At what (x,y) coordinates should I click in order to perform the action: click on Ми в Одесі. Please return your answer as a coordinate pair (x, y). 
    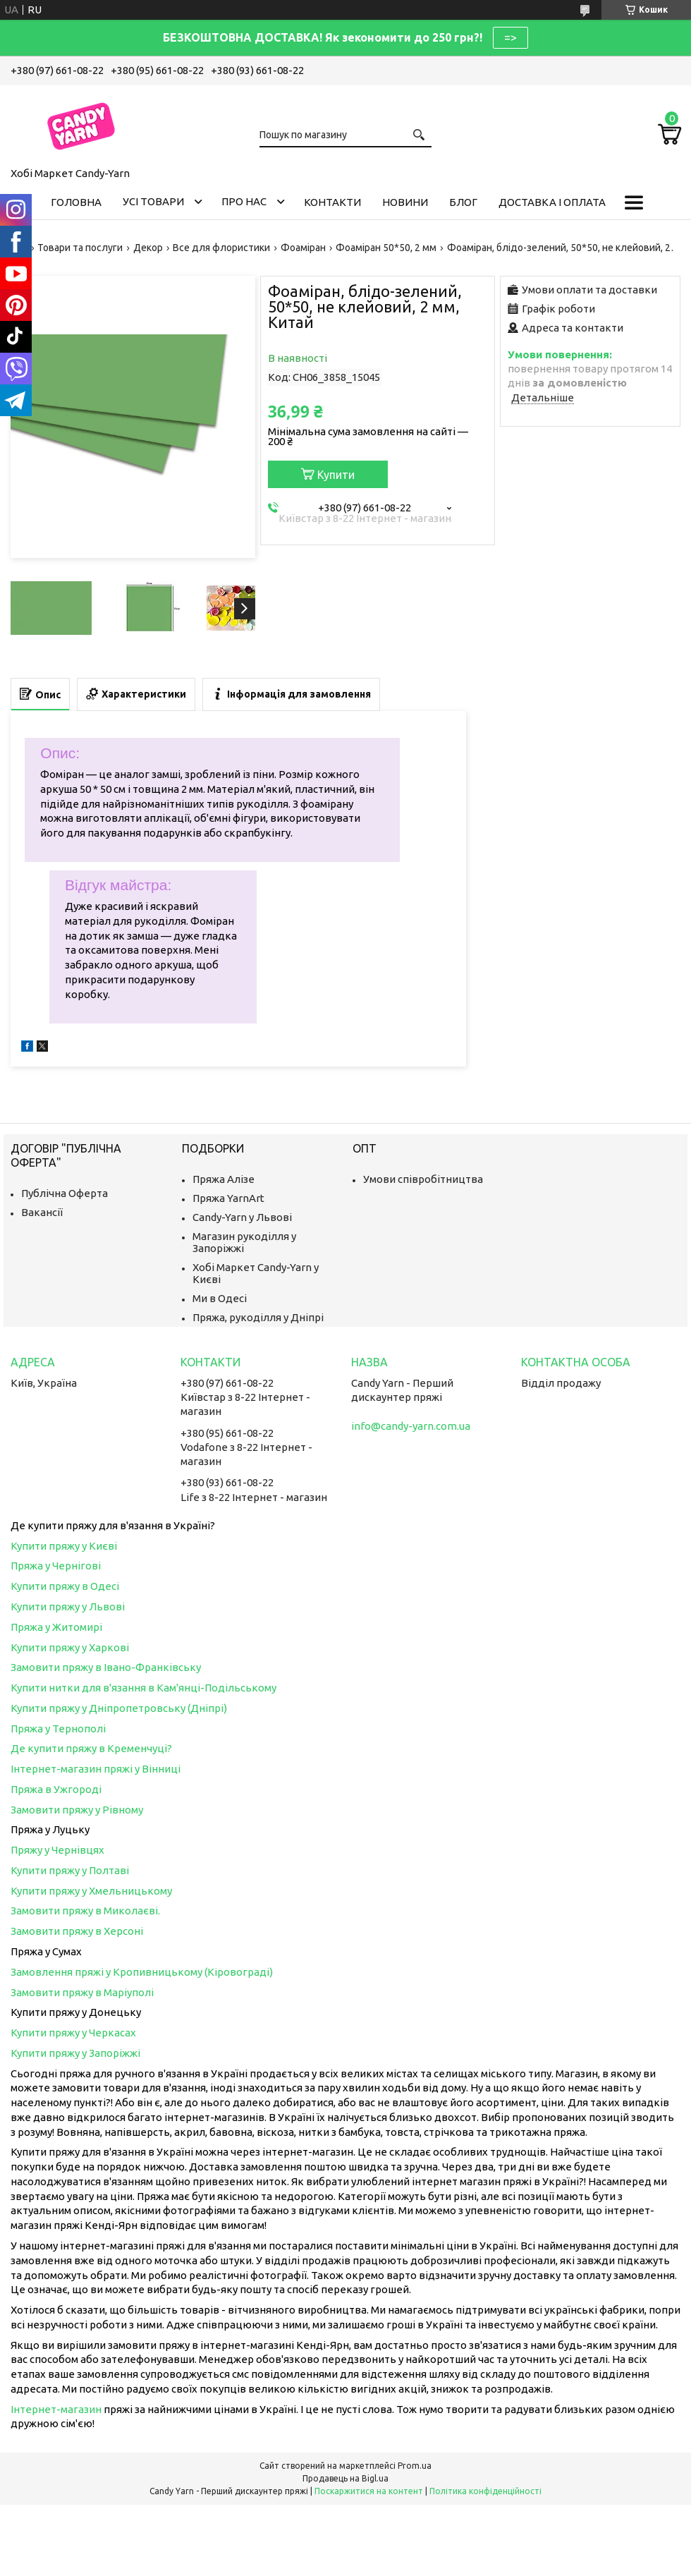
    Looking at the image, I should click on (219, 1298).